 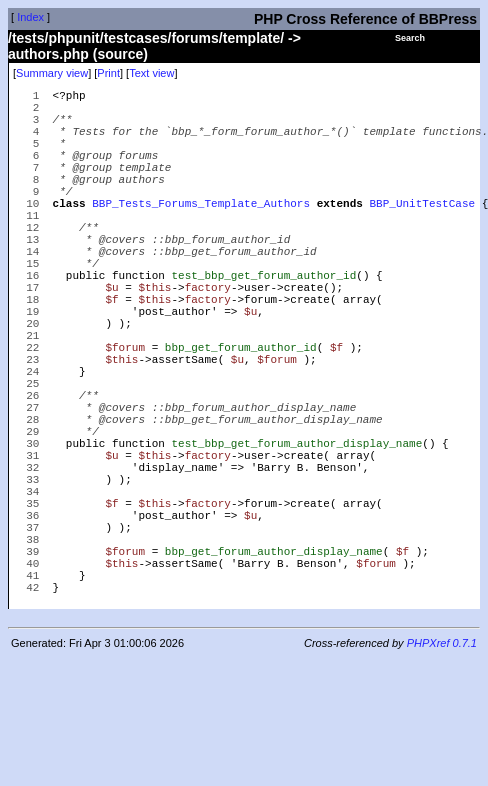 What do you see at coordinates (30, 17) in the screenshot?
I see `Index` at bounding box center [30, 17].